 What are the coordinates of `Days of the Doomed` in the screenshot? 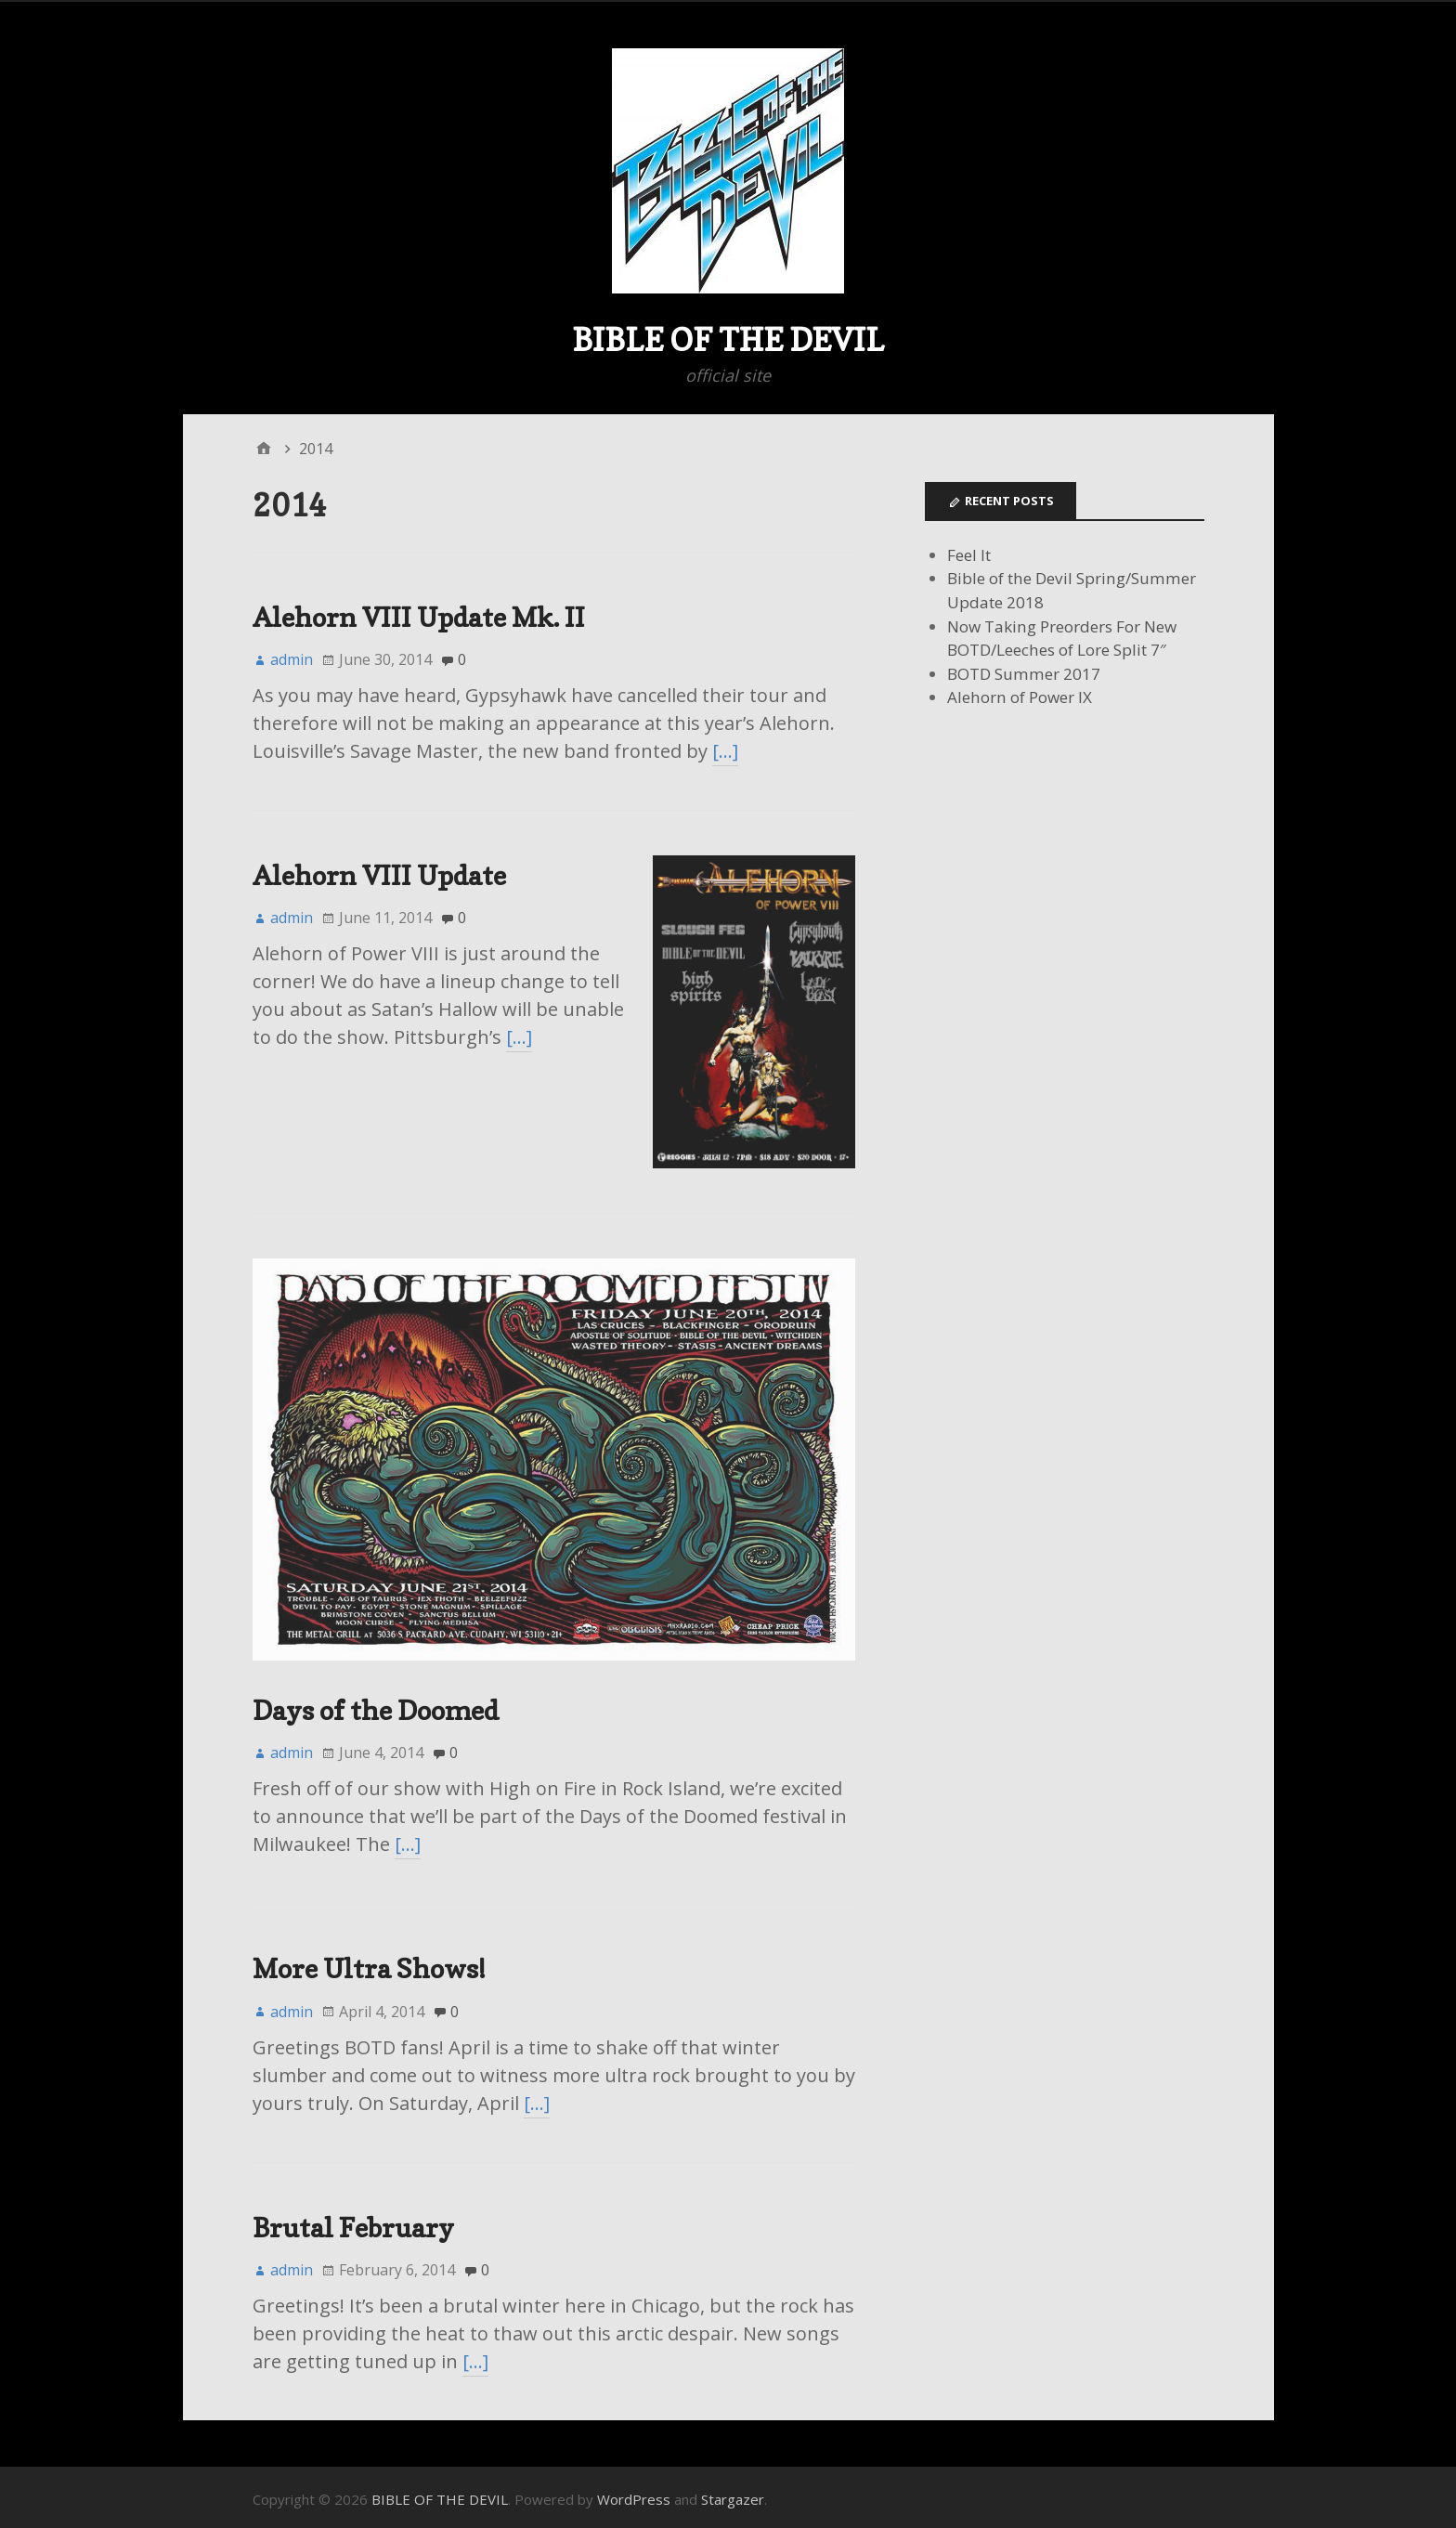 It's located at (376, 1704).